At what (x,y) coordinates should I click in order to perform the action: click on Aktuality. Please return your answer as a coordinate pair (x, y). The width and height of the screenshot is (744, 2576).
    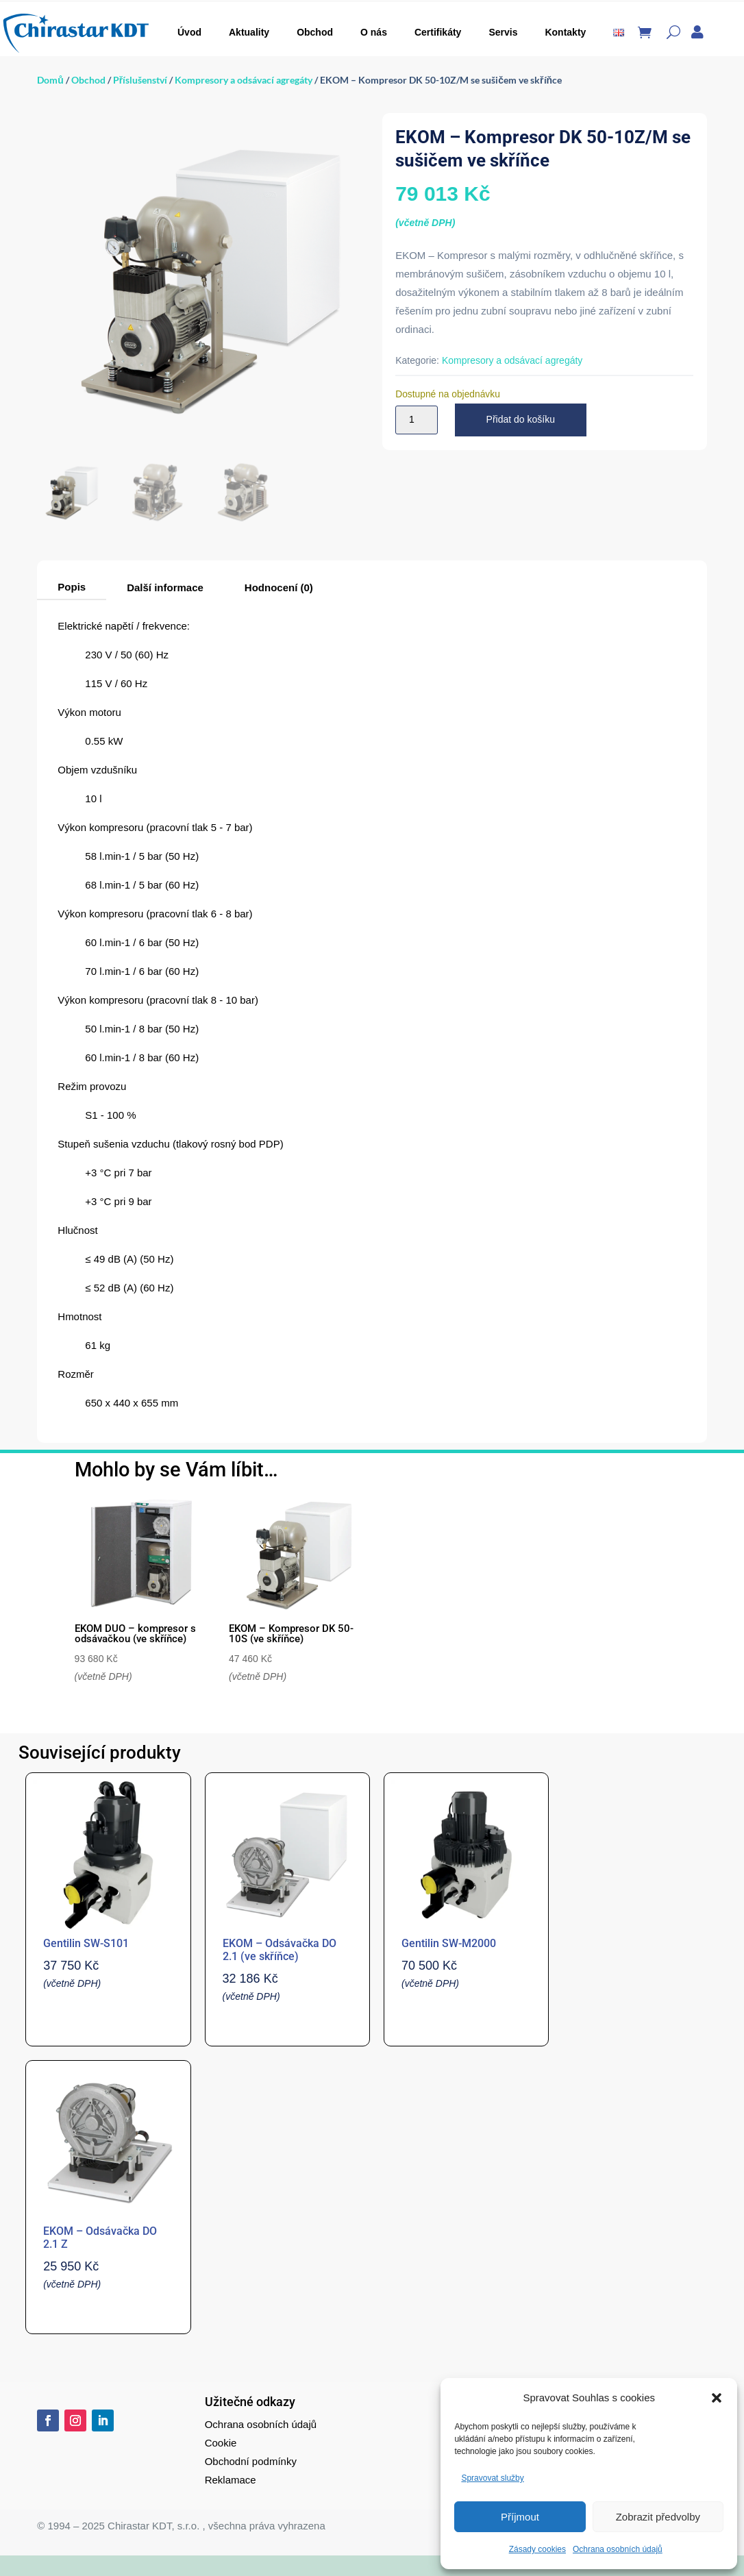
    Looking at the image, I should click on (249, 32).